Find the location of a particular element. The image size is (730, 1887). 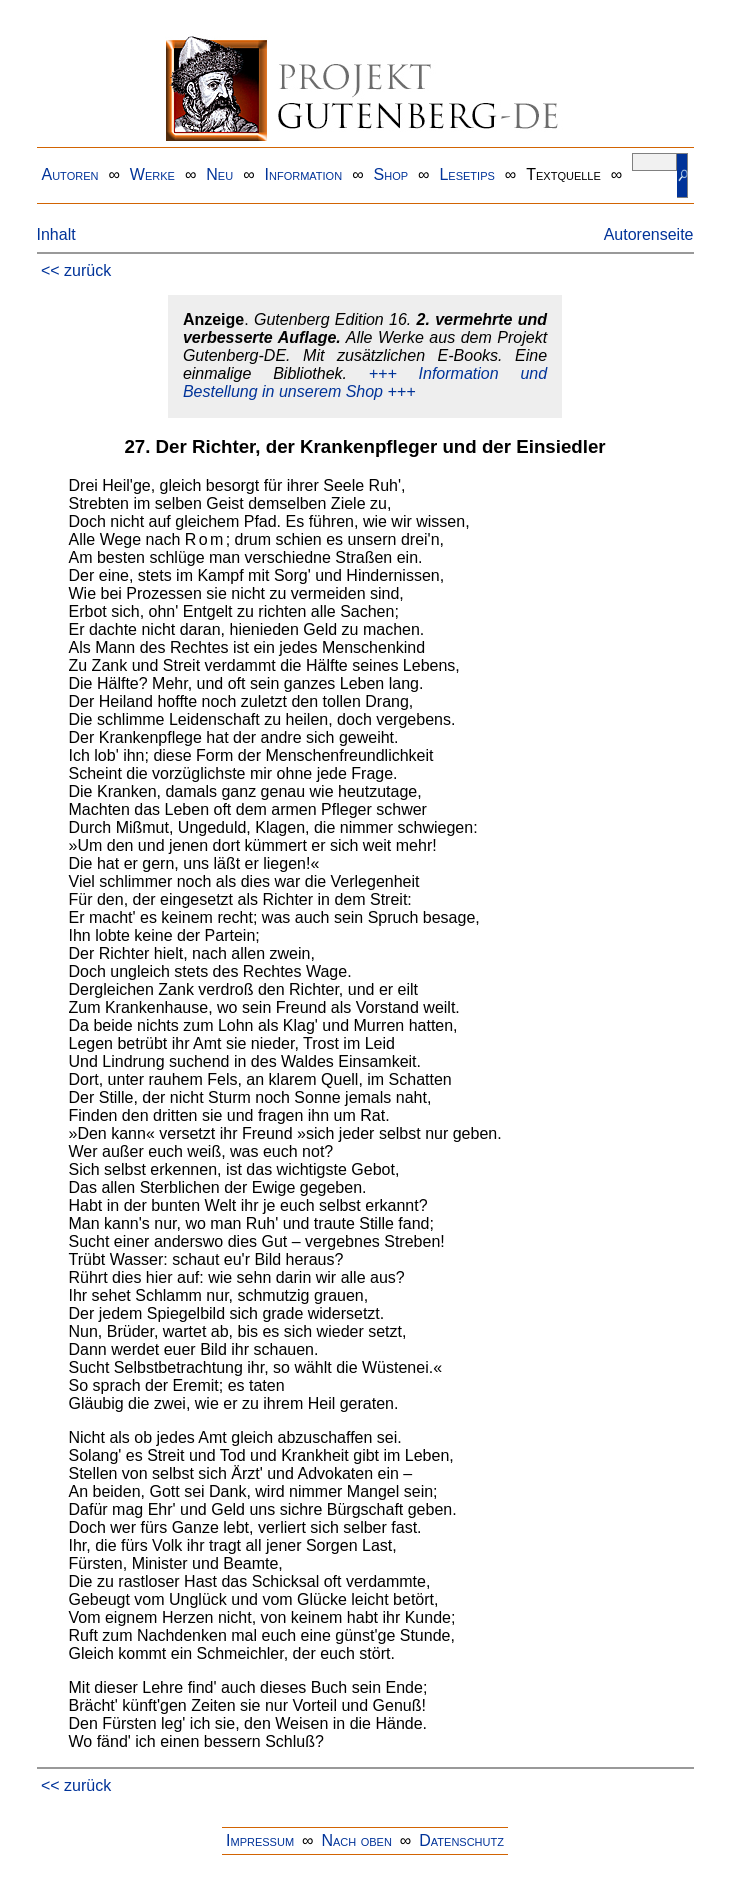

+++ Information und Bestellung in unserem Shop +++ is located at coordinates (365, 382).